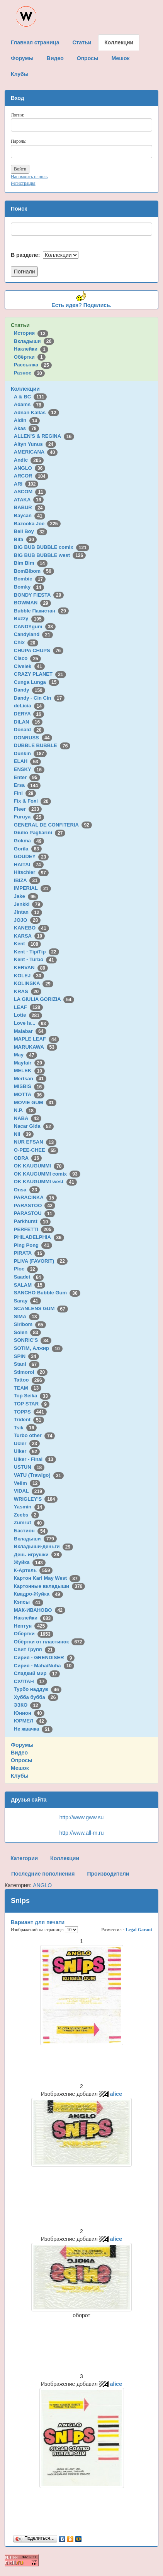 The height and width of the screenshot is (2576, 163). Describe the element at coordinates (36, 1697) in the screenshot. I see `Хубба бубба` at that location.